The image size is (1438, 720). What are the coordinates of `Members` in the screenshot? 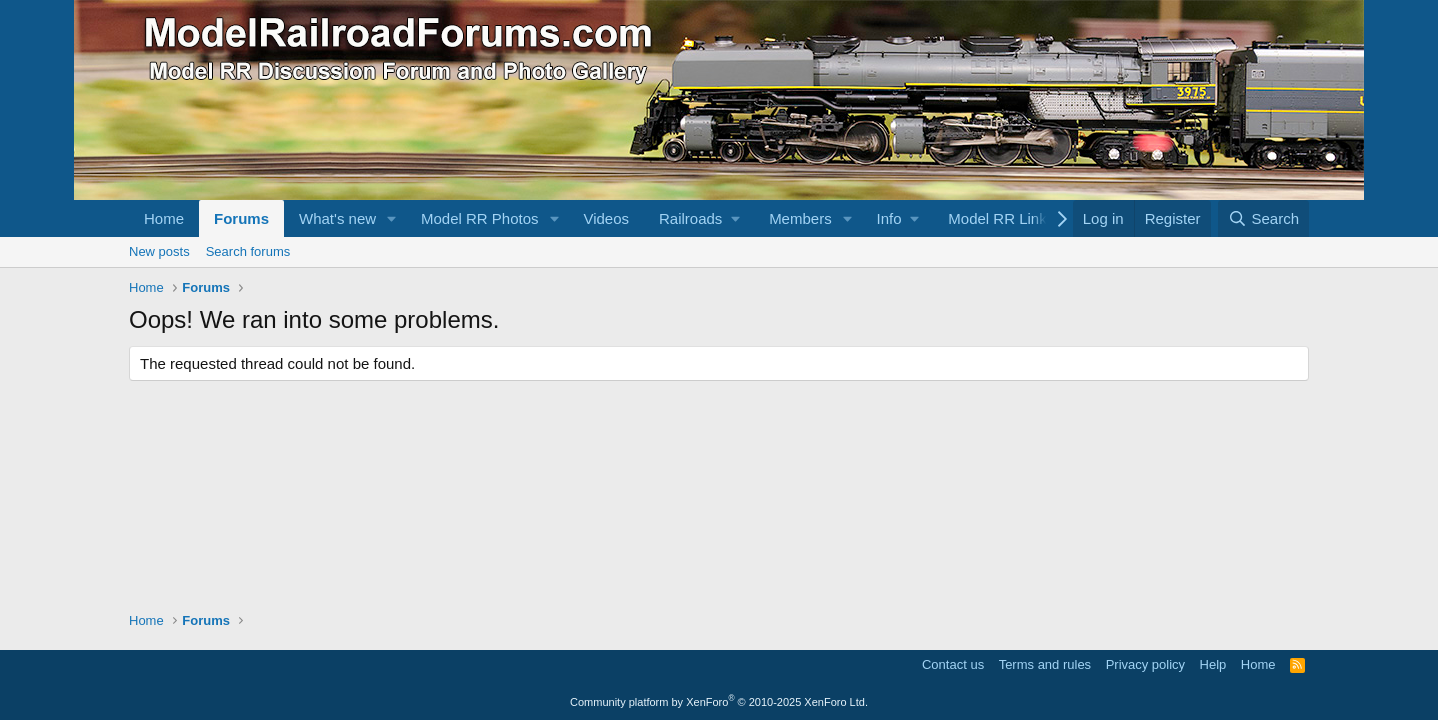 It's located at (800, 218).